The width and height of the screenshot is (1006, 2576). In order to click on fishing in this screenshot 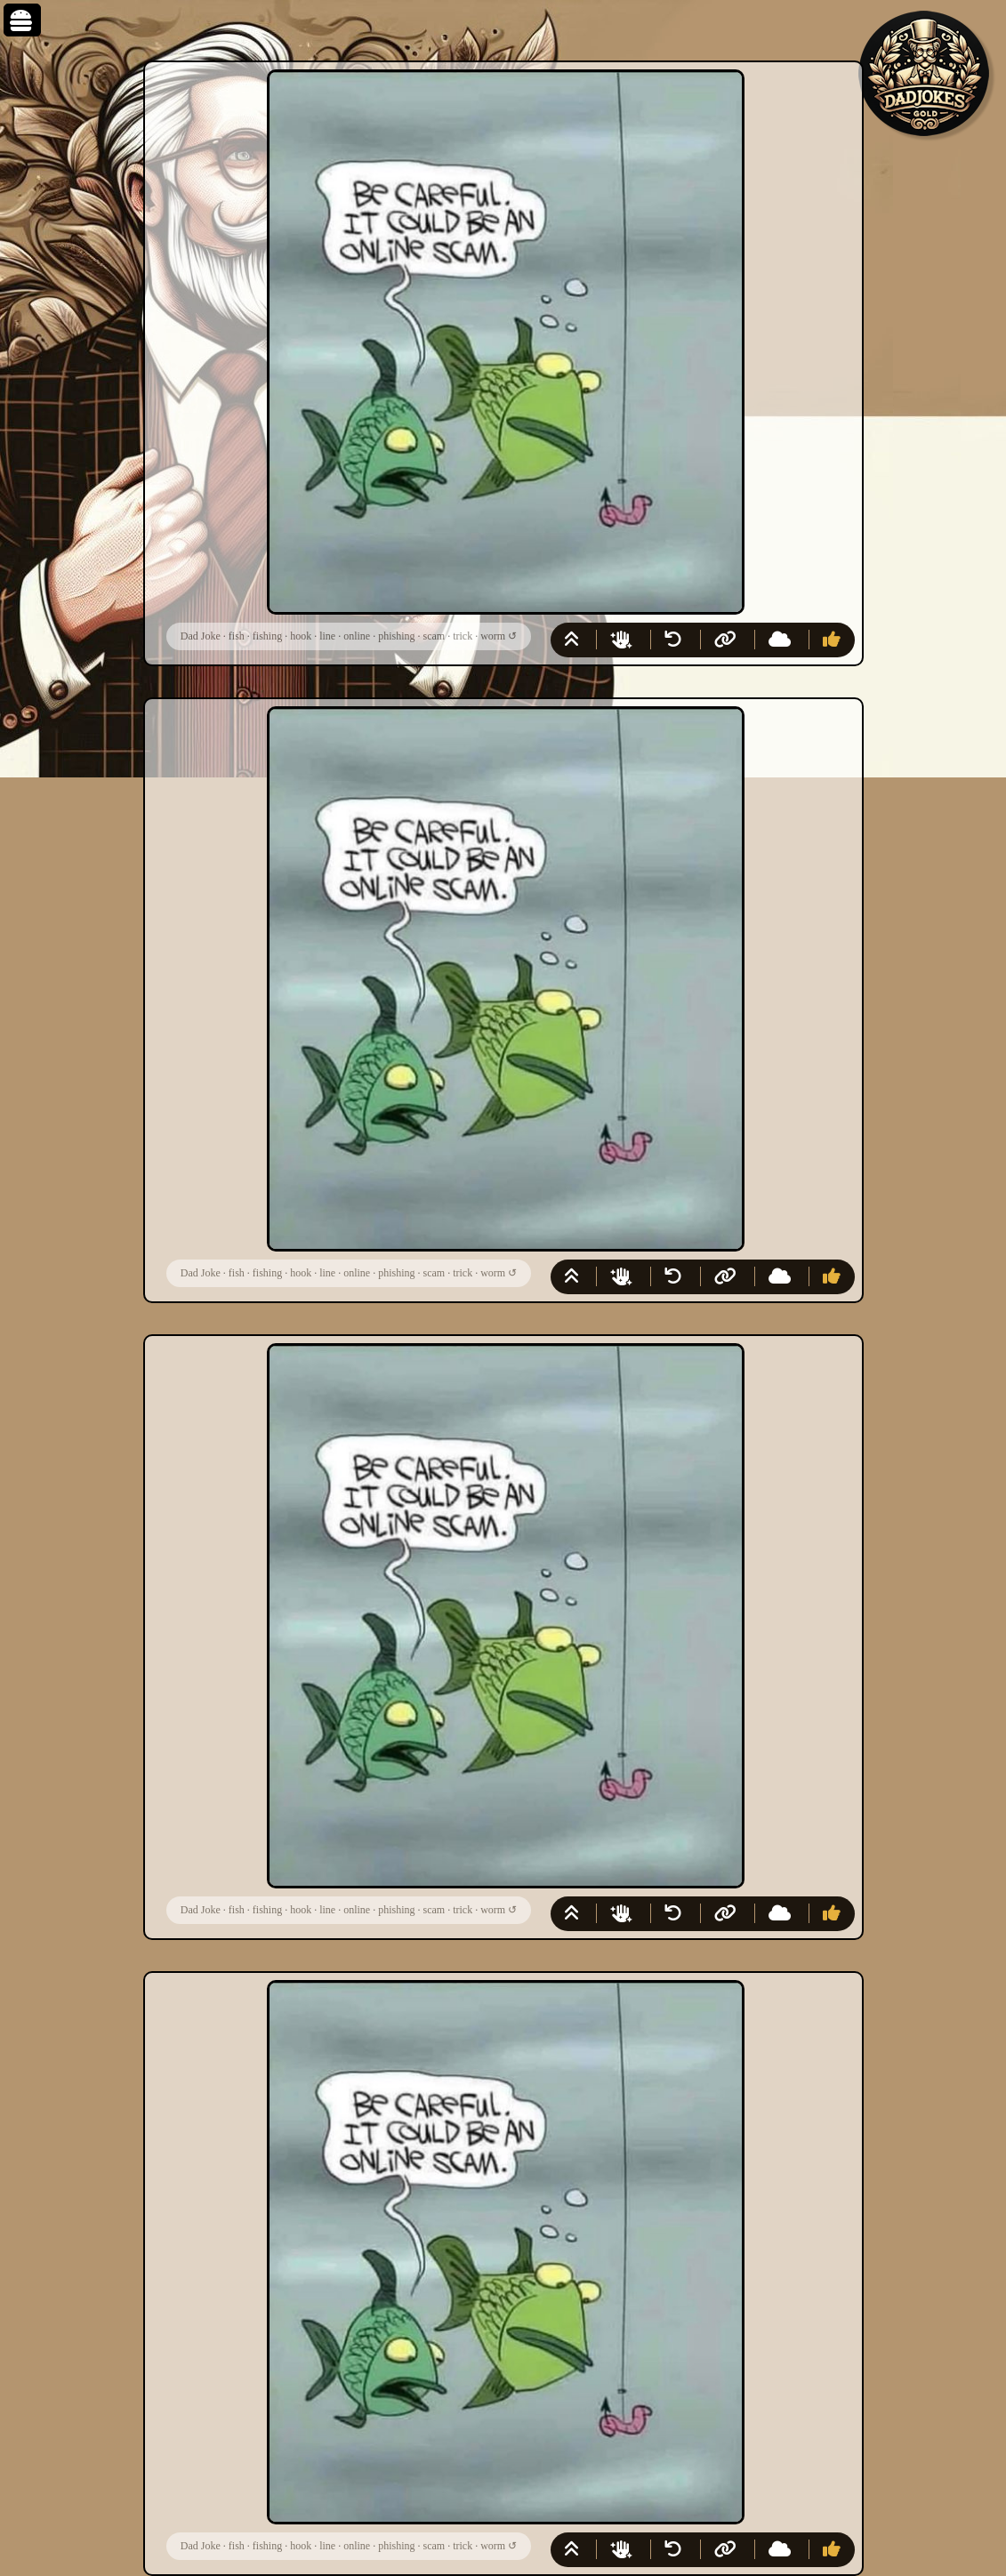, I will do `click(267, 636)`.